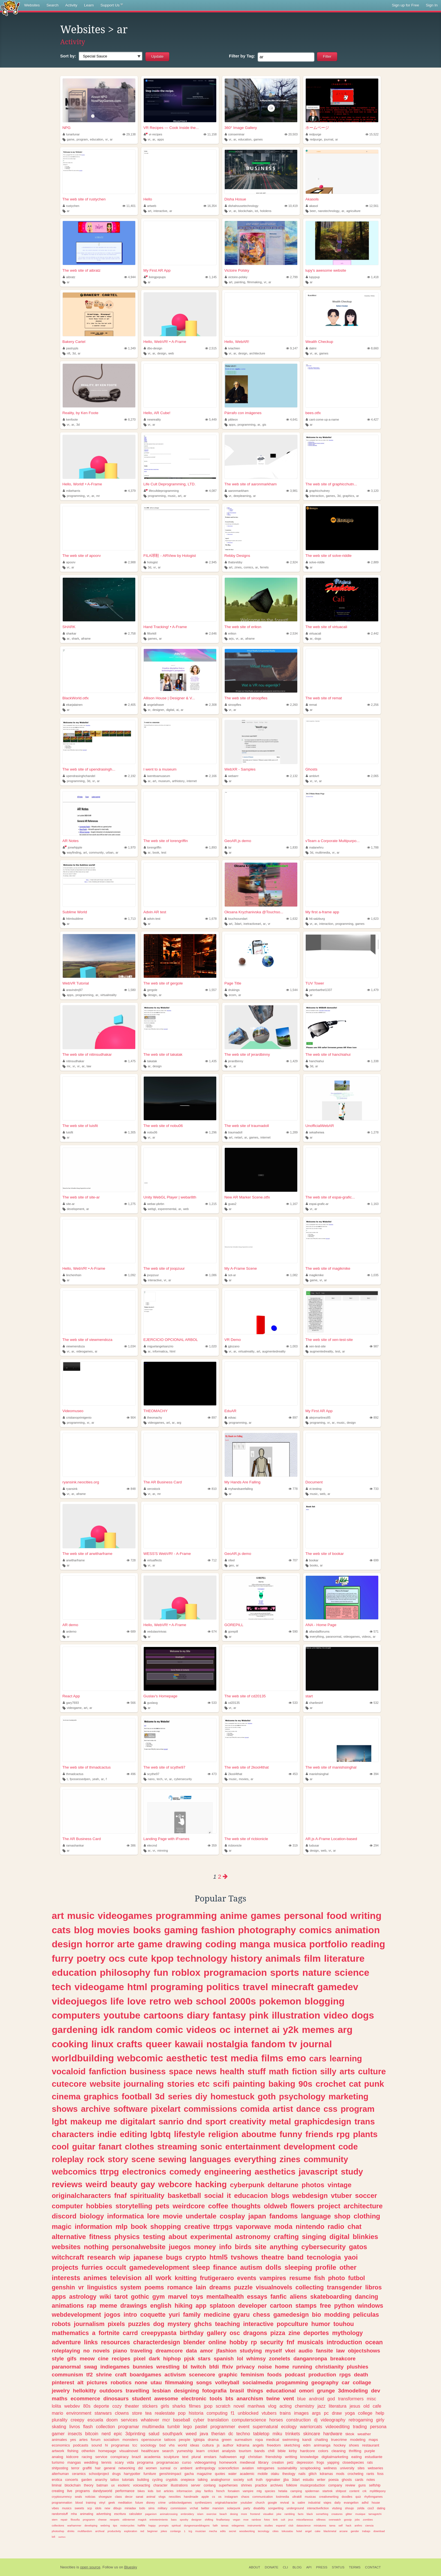 The image size is (441, 2576). Describe the element at coordinates (232, 2071) in the screenshot. I see `health` at that location.